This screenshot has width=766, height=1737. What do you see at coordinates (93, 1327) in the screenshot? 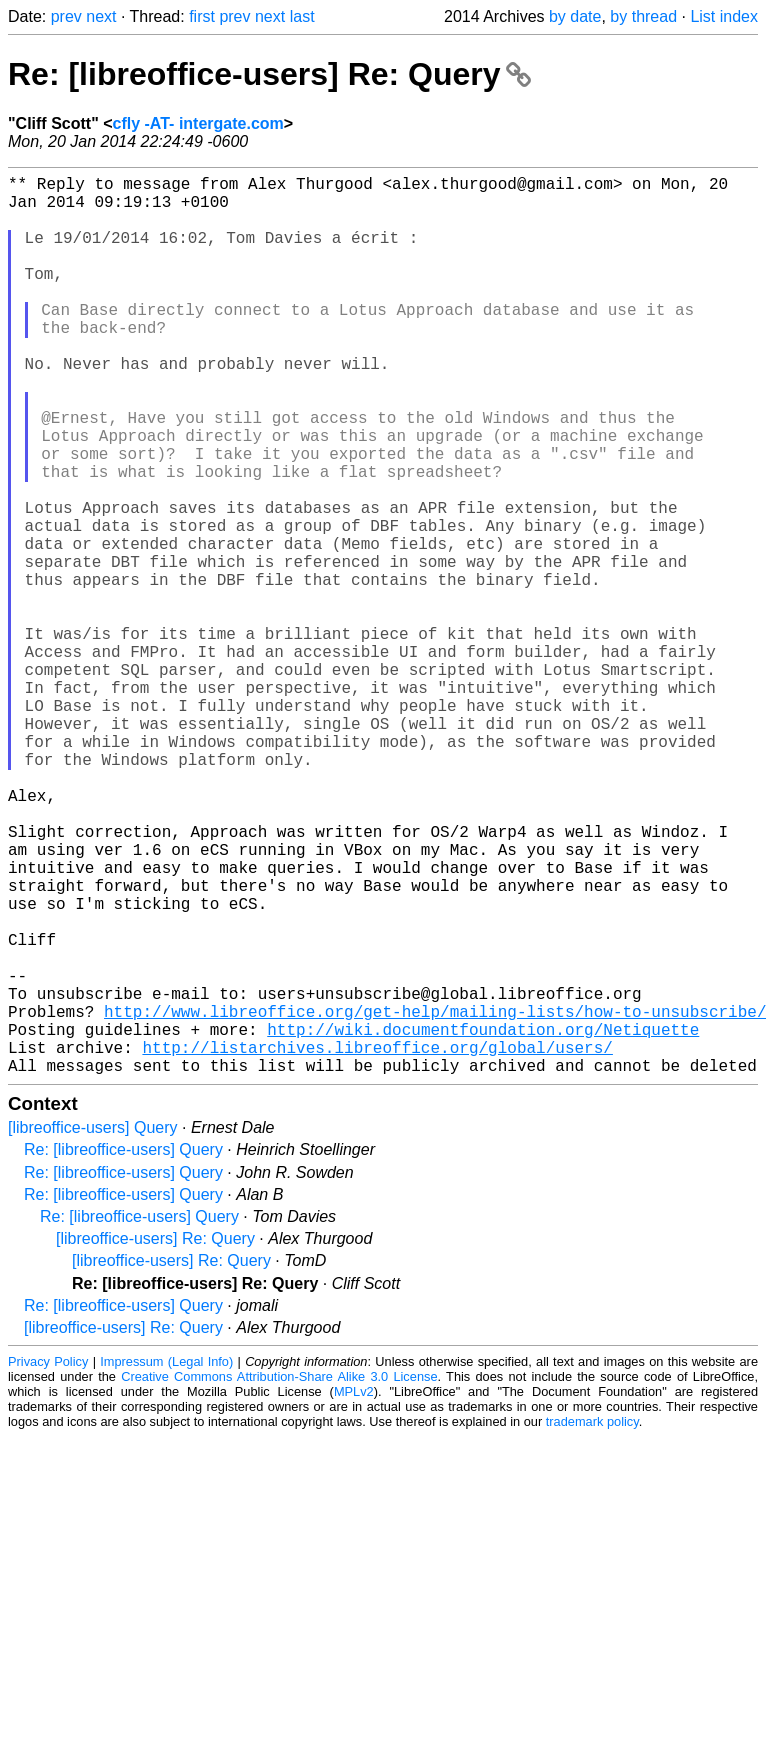
I see `[libreoffice-users] Query` at bounding box center [93, 1327].